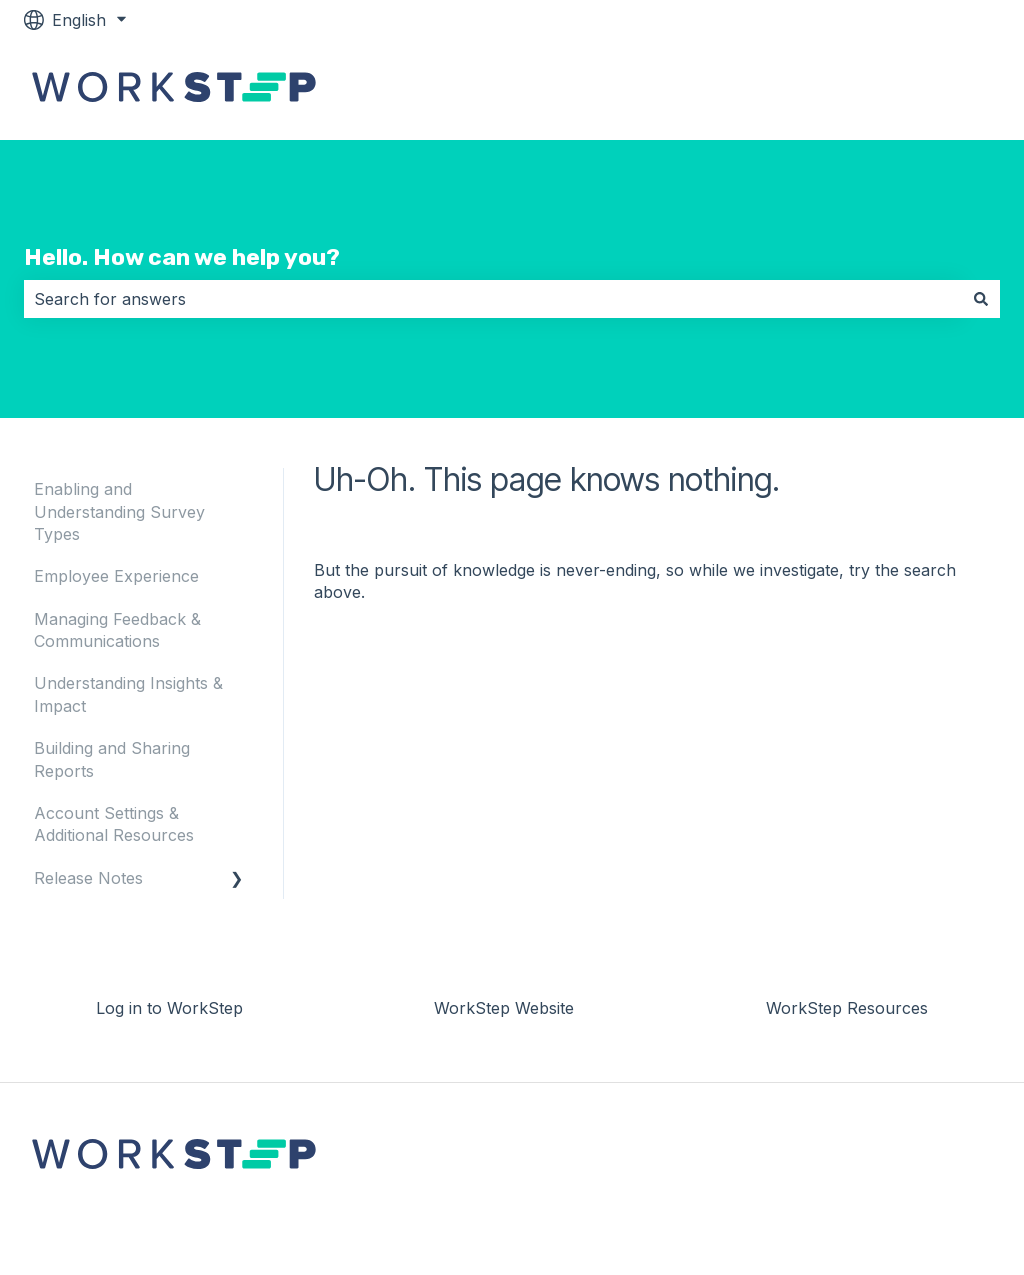 The width and height of the screenshot is (1024, 1275). Describe the element at coordinates (112, 759) in the screenshot. I see `Building and Sharing Reports [menuitem]` at that location.